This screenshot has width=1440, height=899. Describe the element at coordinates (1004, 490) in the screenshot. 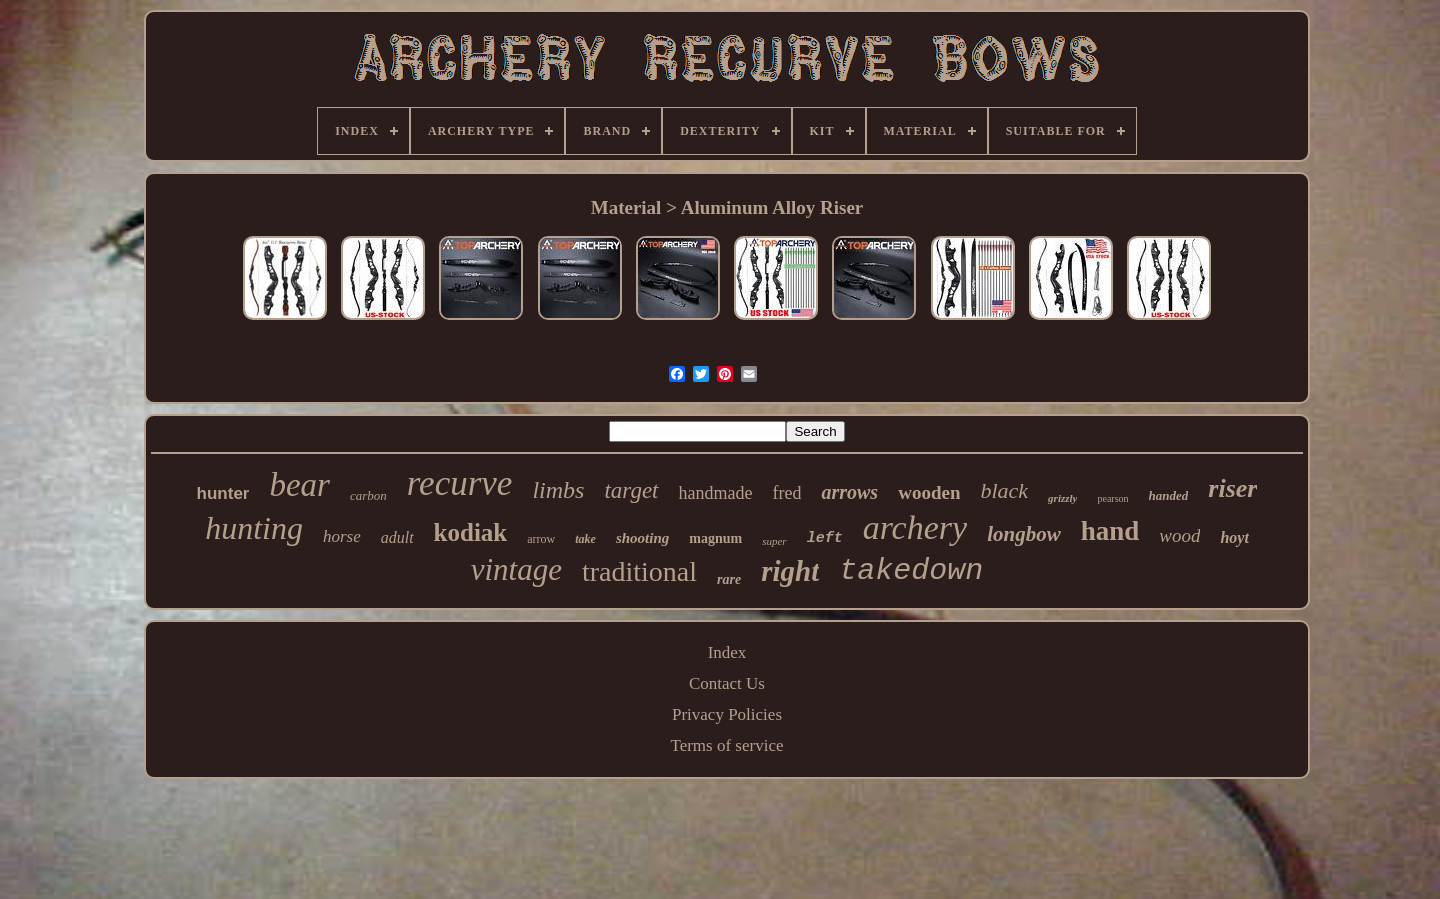

I see `black` at that location.